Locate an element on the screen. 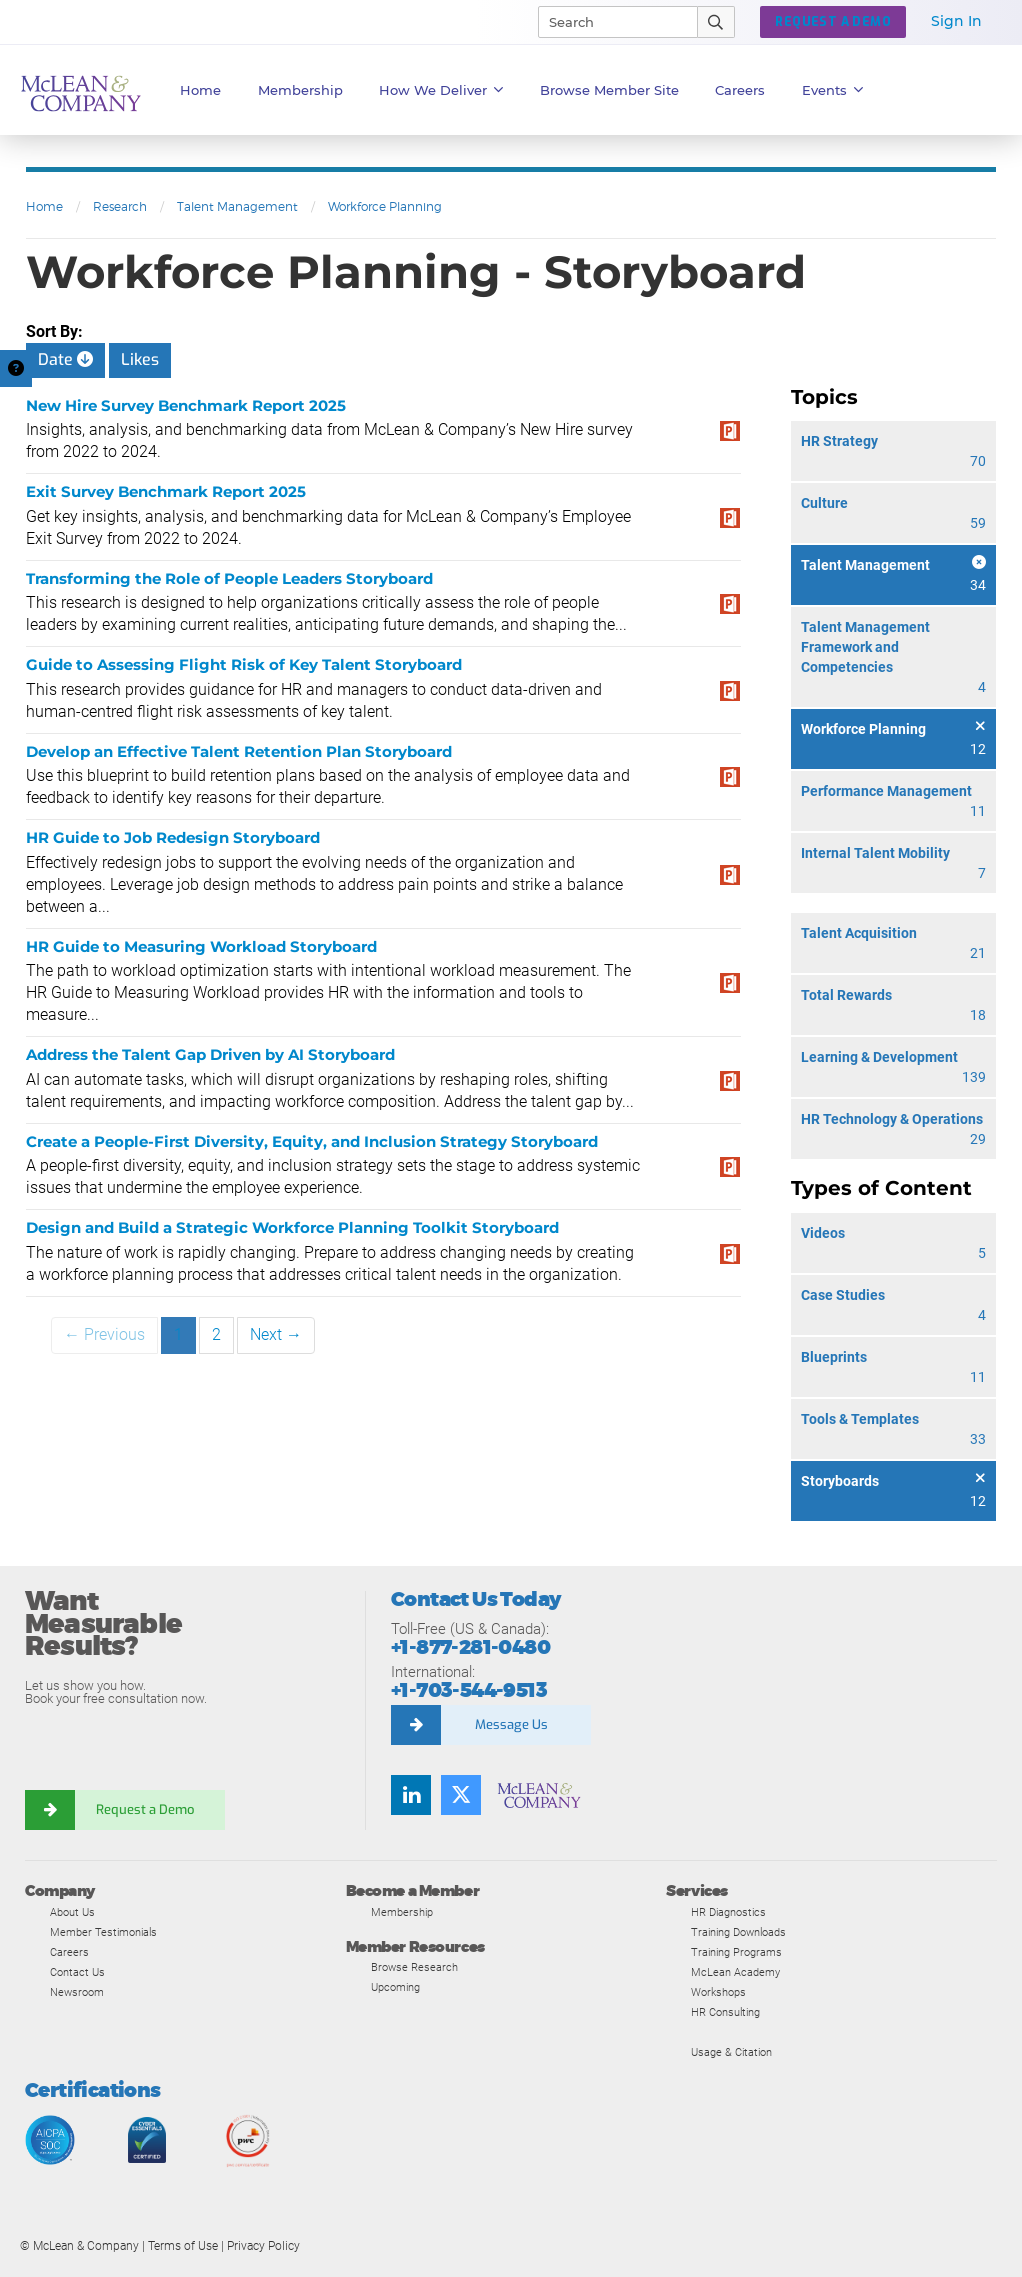  New Hire Survey Benchmark Report 2025 is located at coordinates (186, 405).